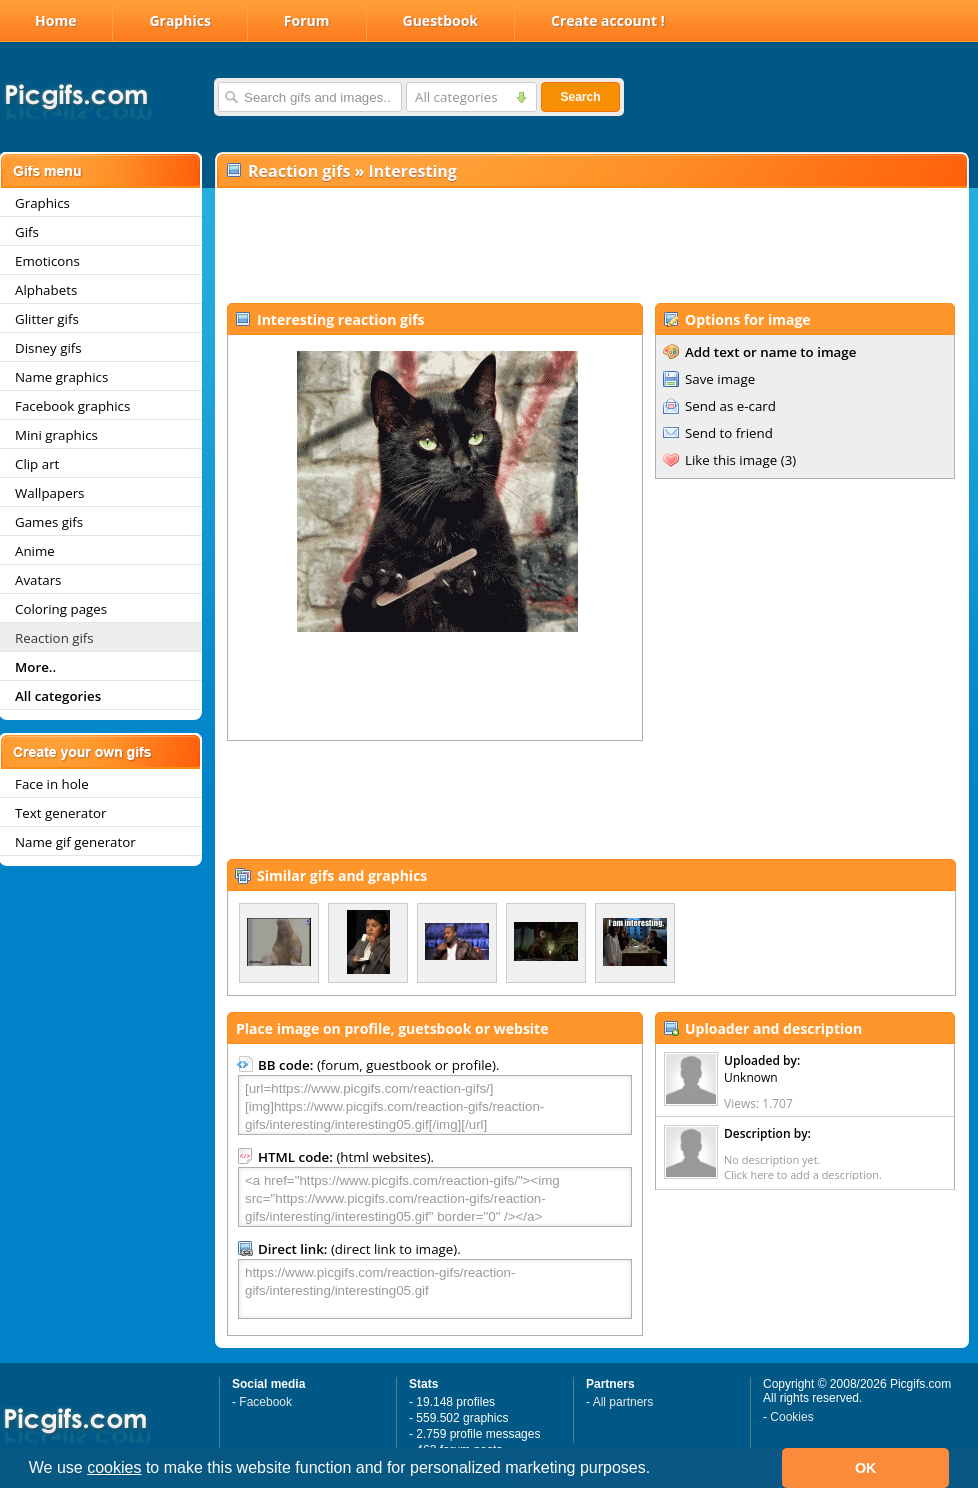 The image size is (978, 1488). What do you see at coordinates (307, 20) in the screenshot?
I see `Forum` at bounding box center [307, 20].